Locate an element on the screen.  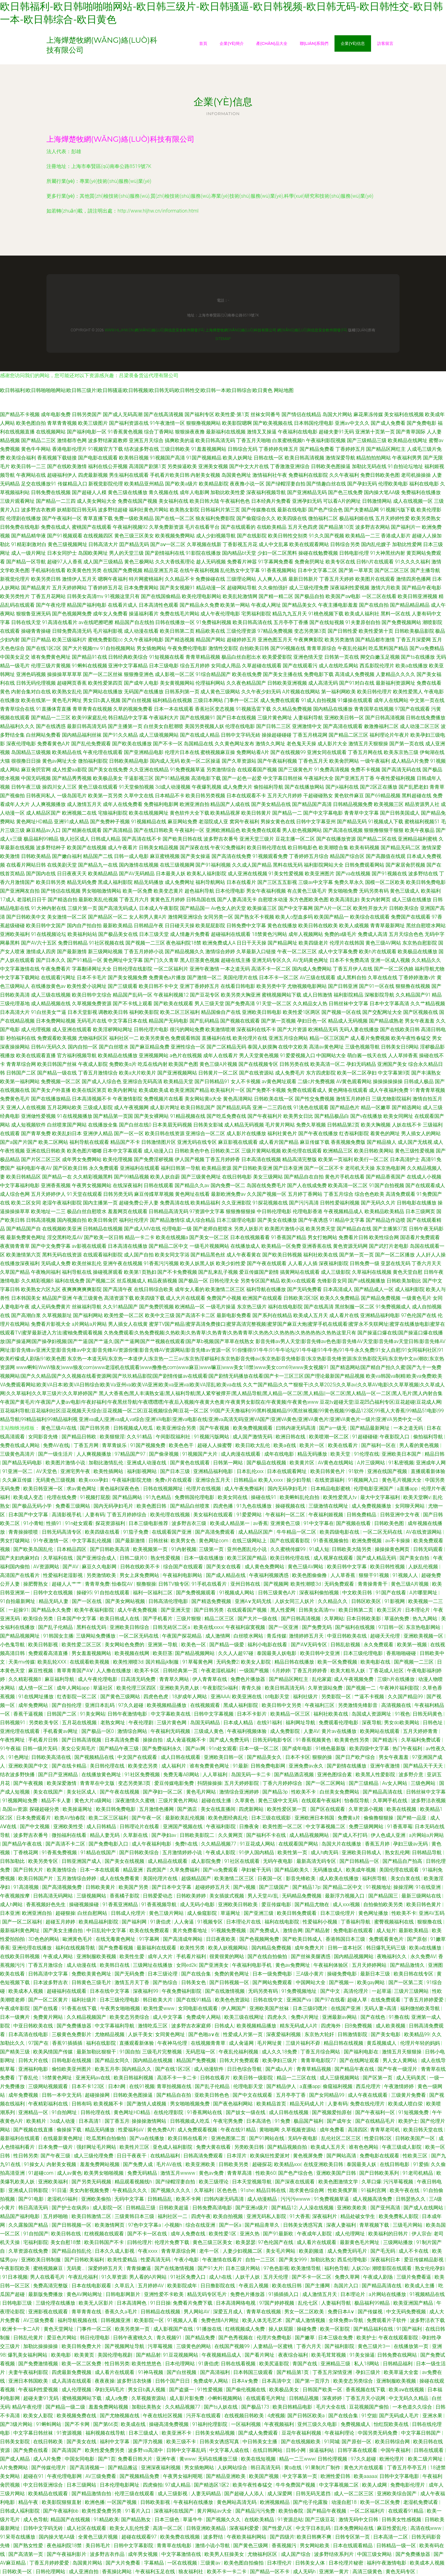
国产精品女同久 is located at coordinates (113, 2060).